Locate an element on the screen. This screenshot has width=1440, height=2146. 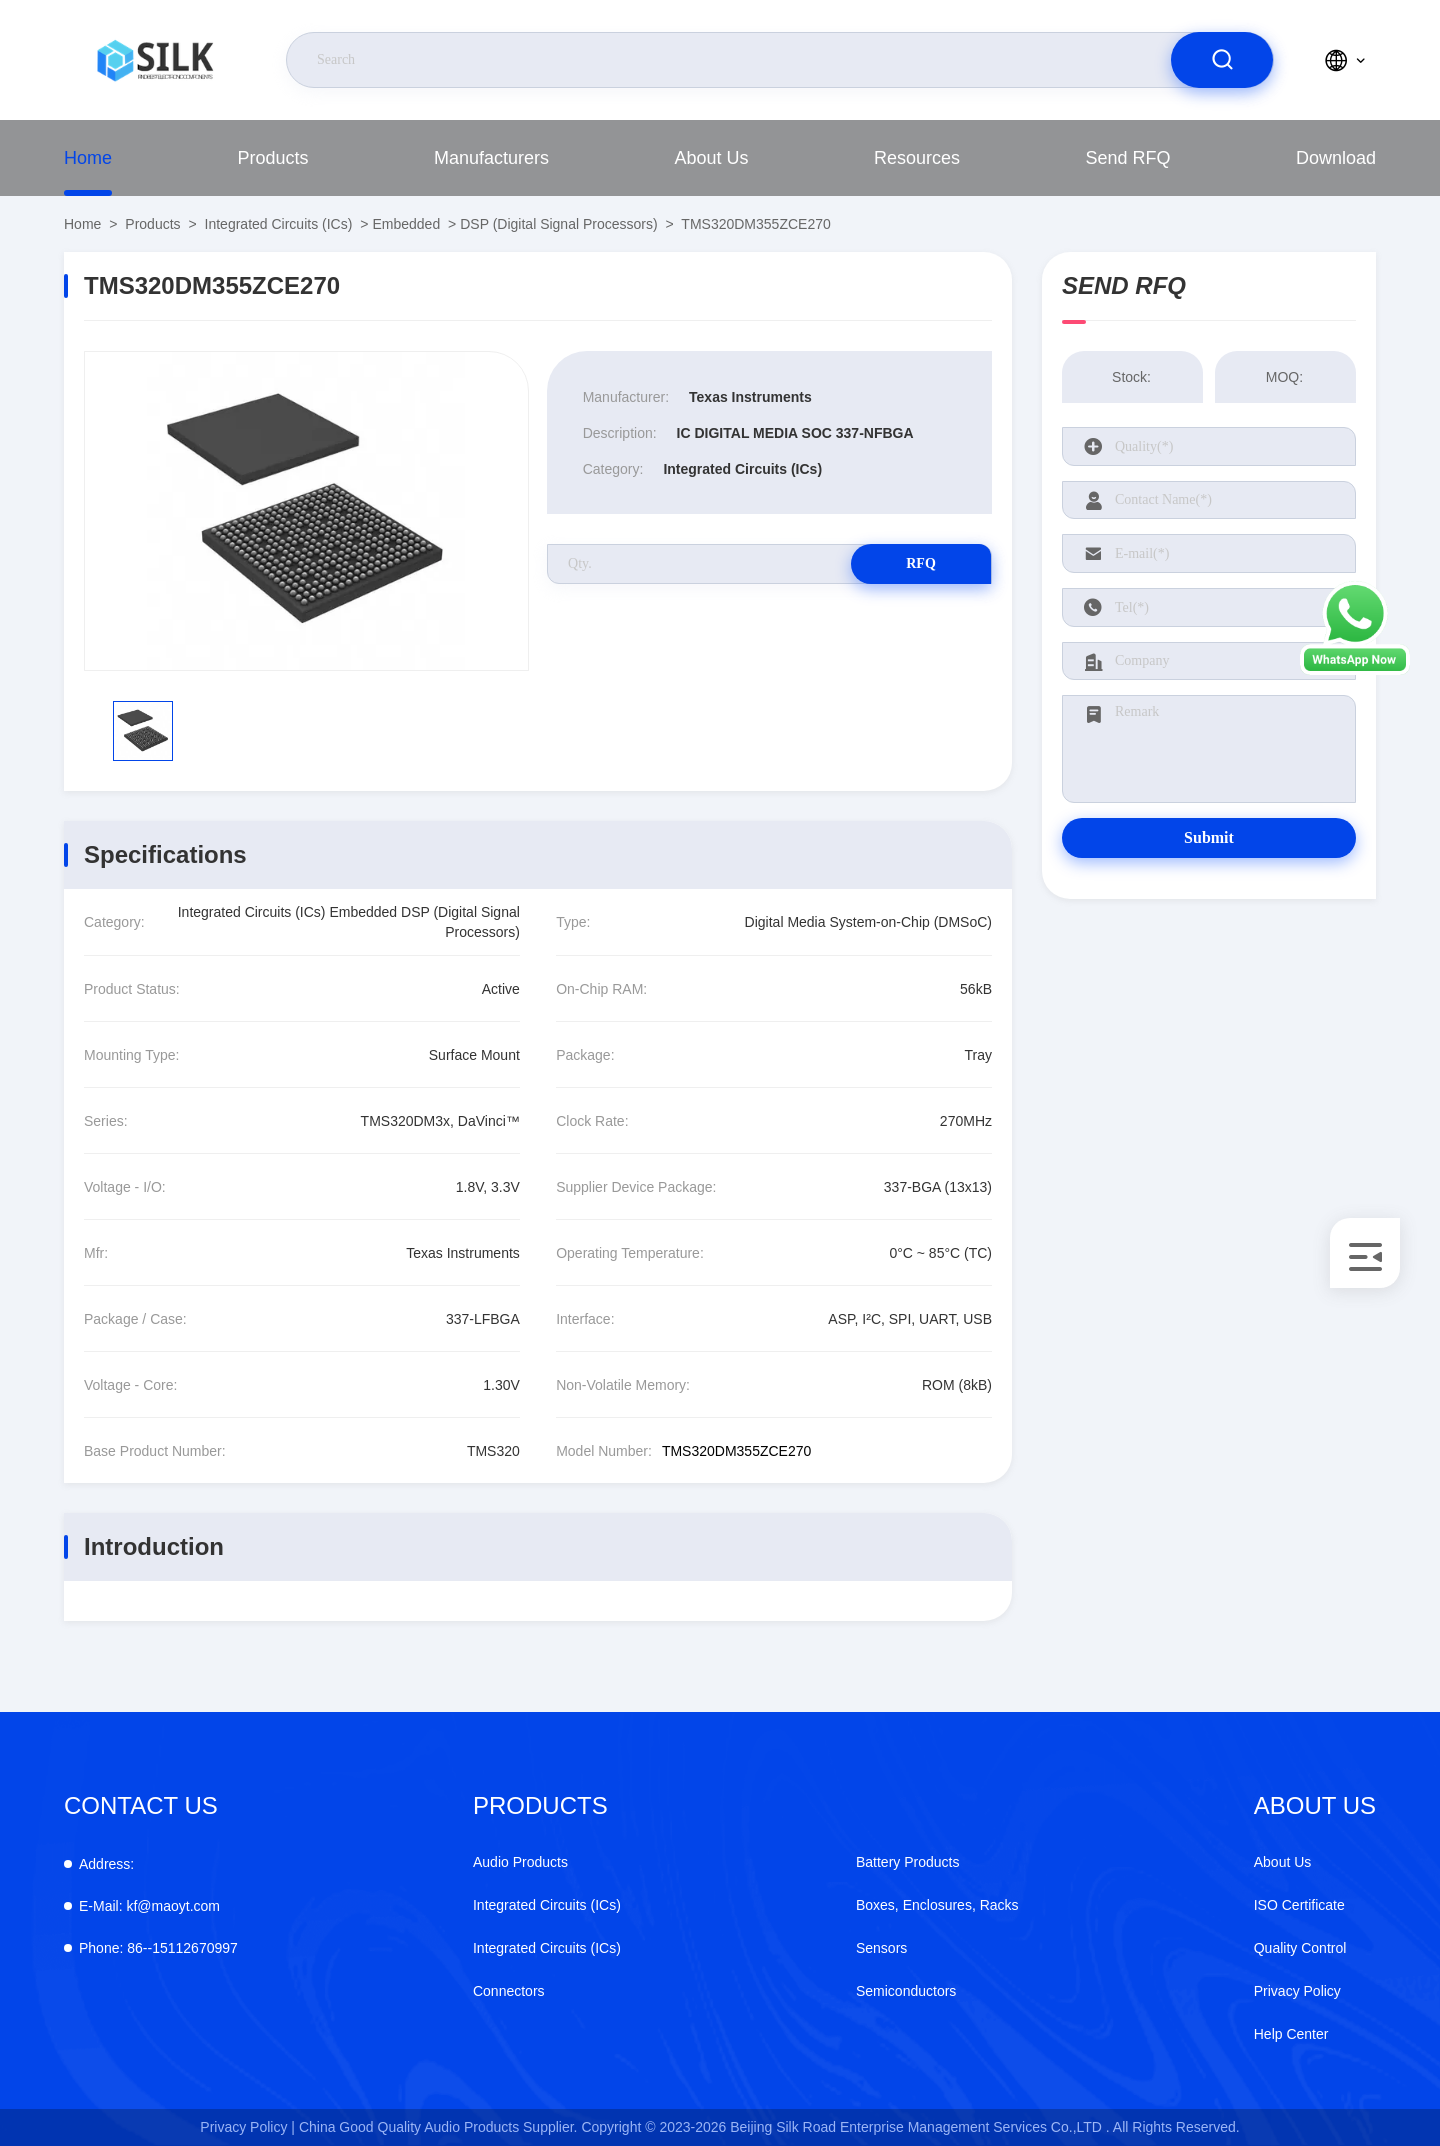
Privacy Policy is located at coordinates (1297, 1991).